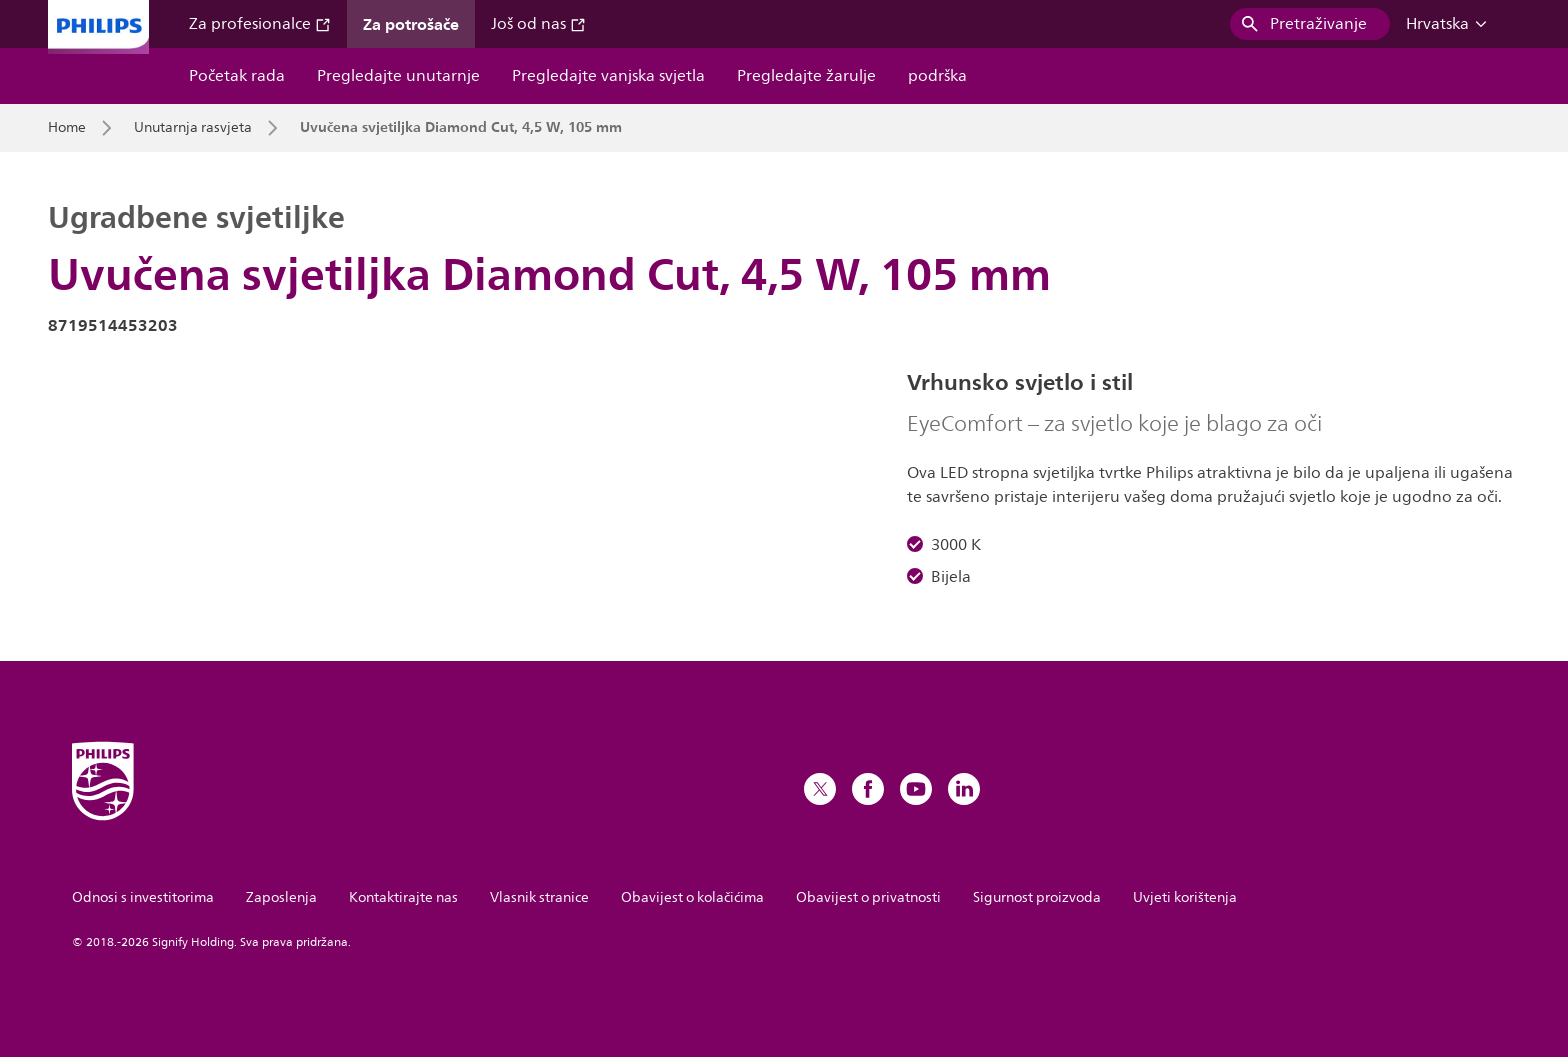  I want to click on Još od nas, so click(538, 24).